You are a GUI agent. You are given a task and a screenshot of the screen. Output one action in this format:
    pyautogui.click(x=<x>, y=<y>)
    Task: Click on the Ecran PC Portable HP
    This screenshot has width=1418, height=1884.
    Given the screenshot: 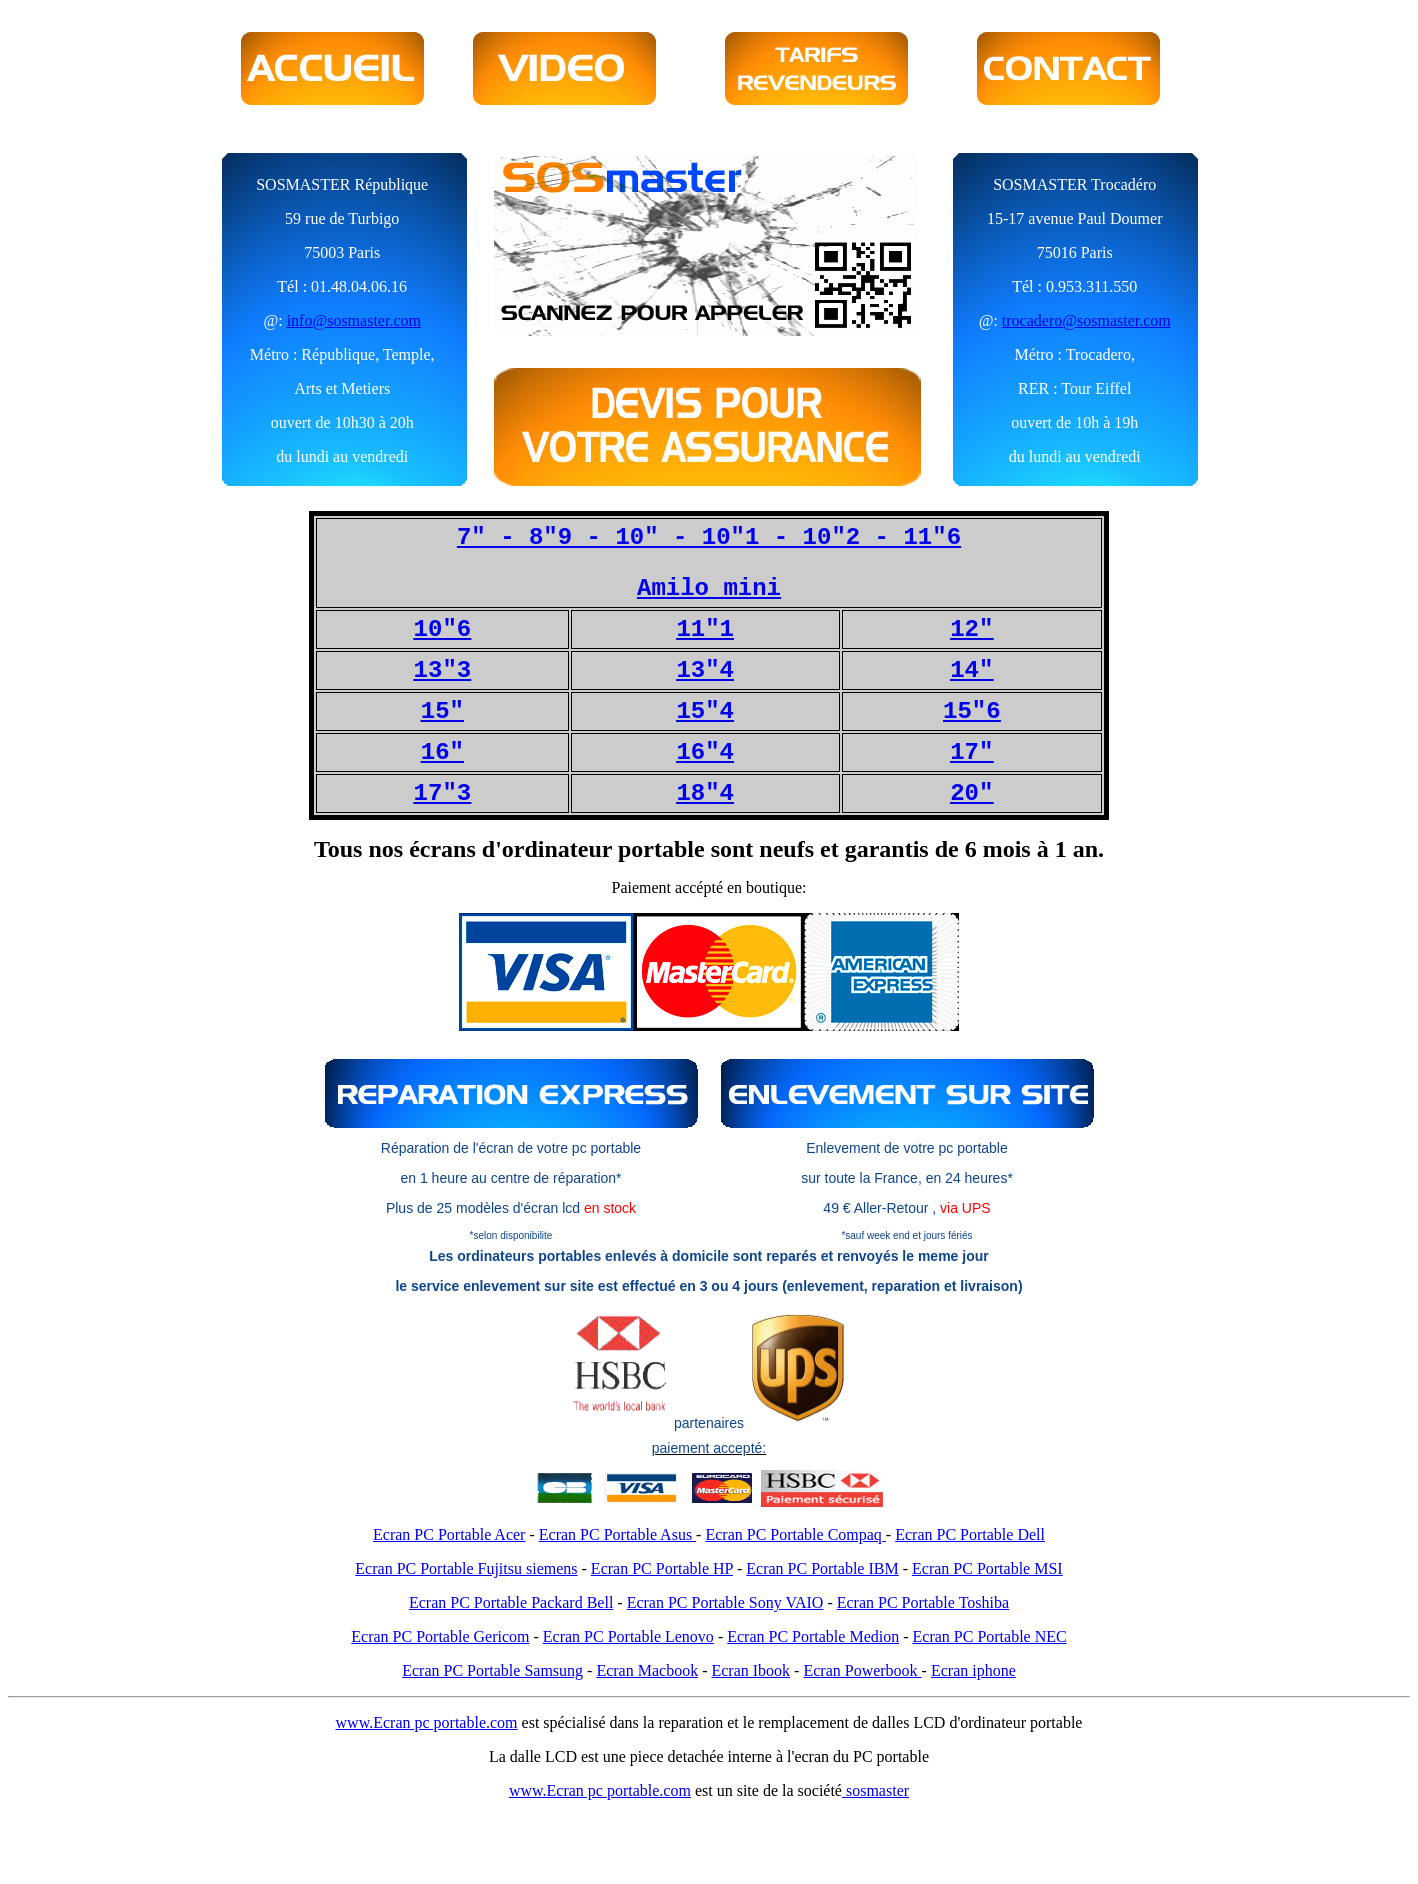 What is the action you would take?
    pyautogui.click(x=662, y=1568)
    